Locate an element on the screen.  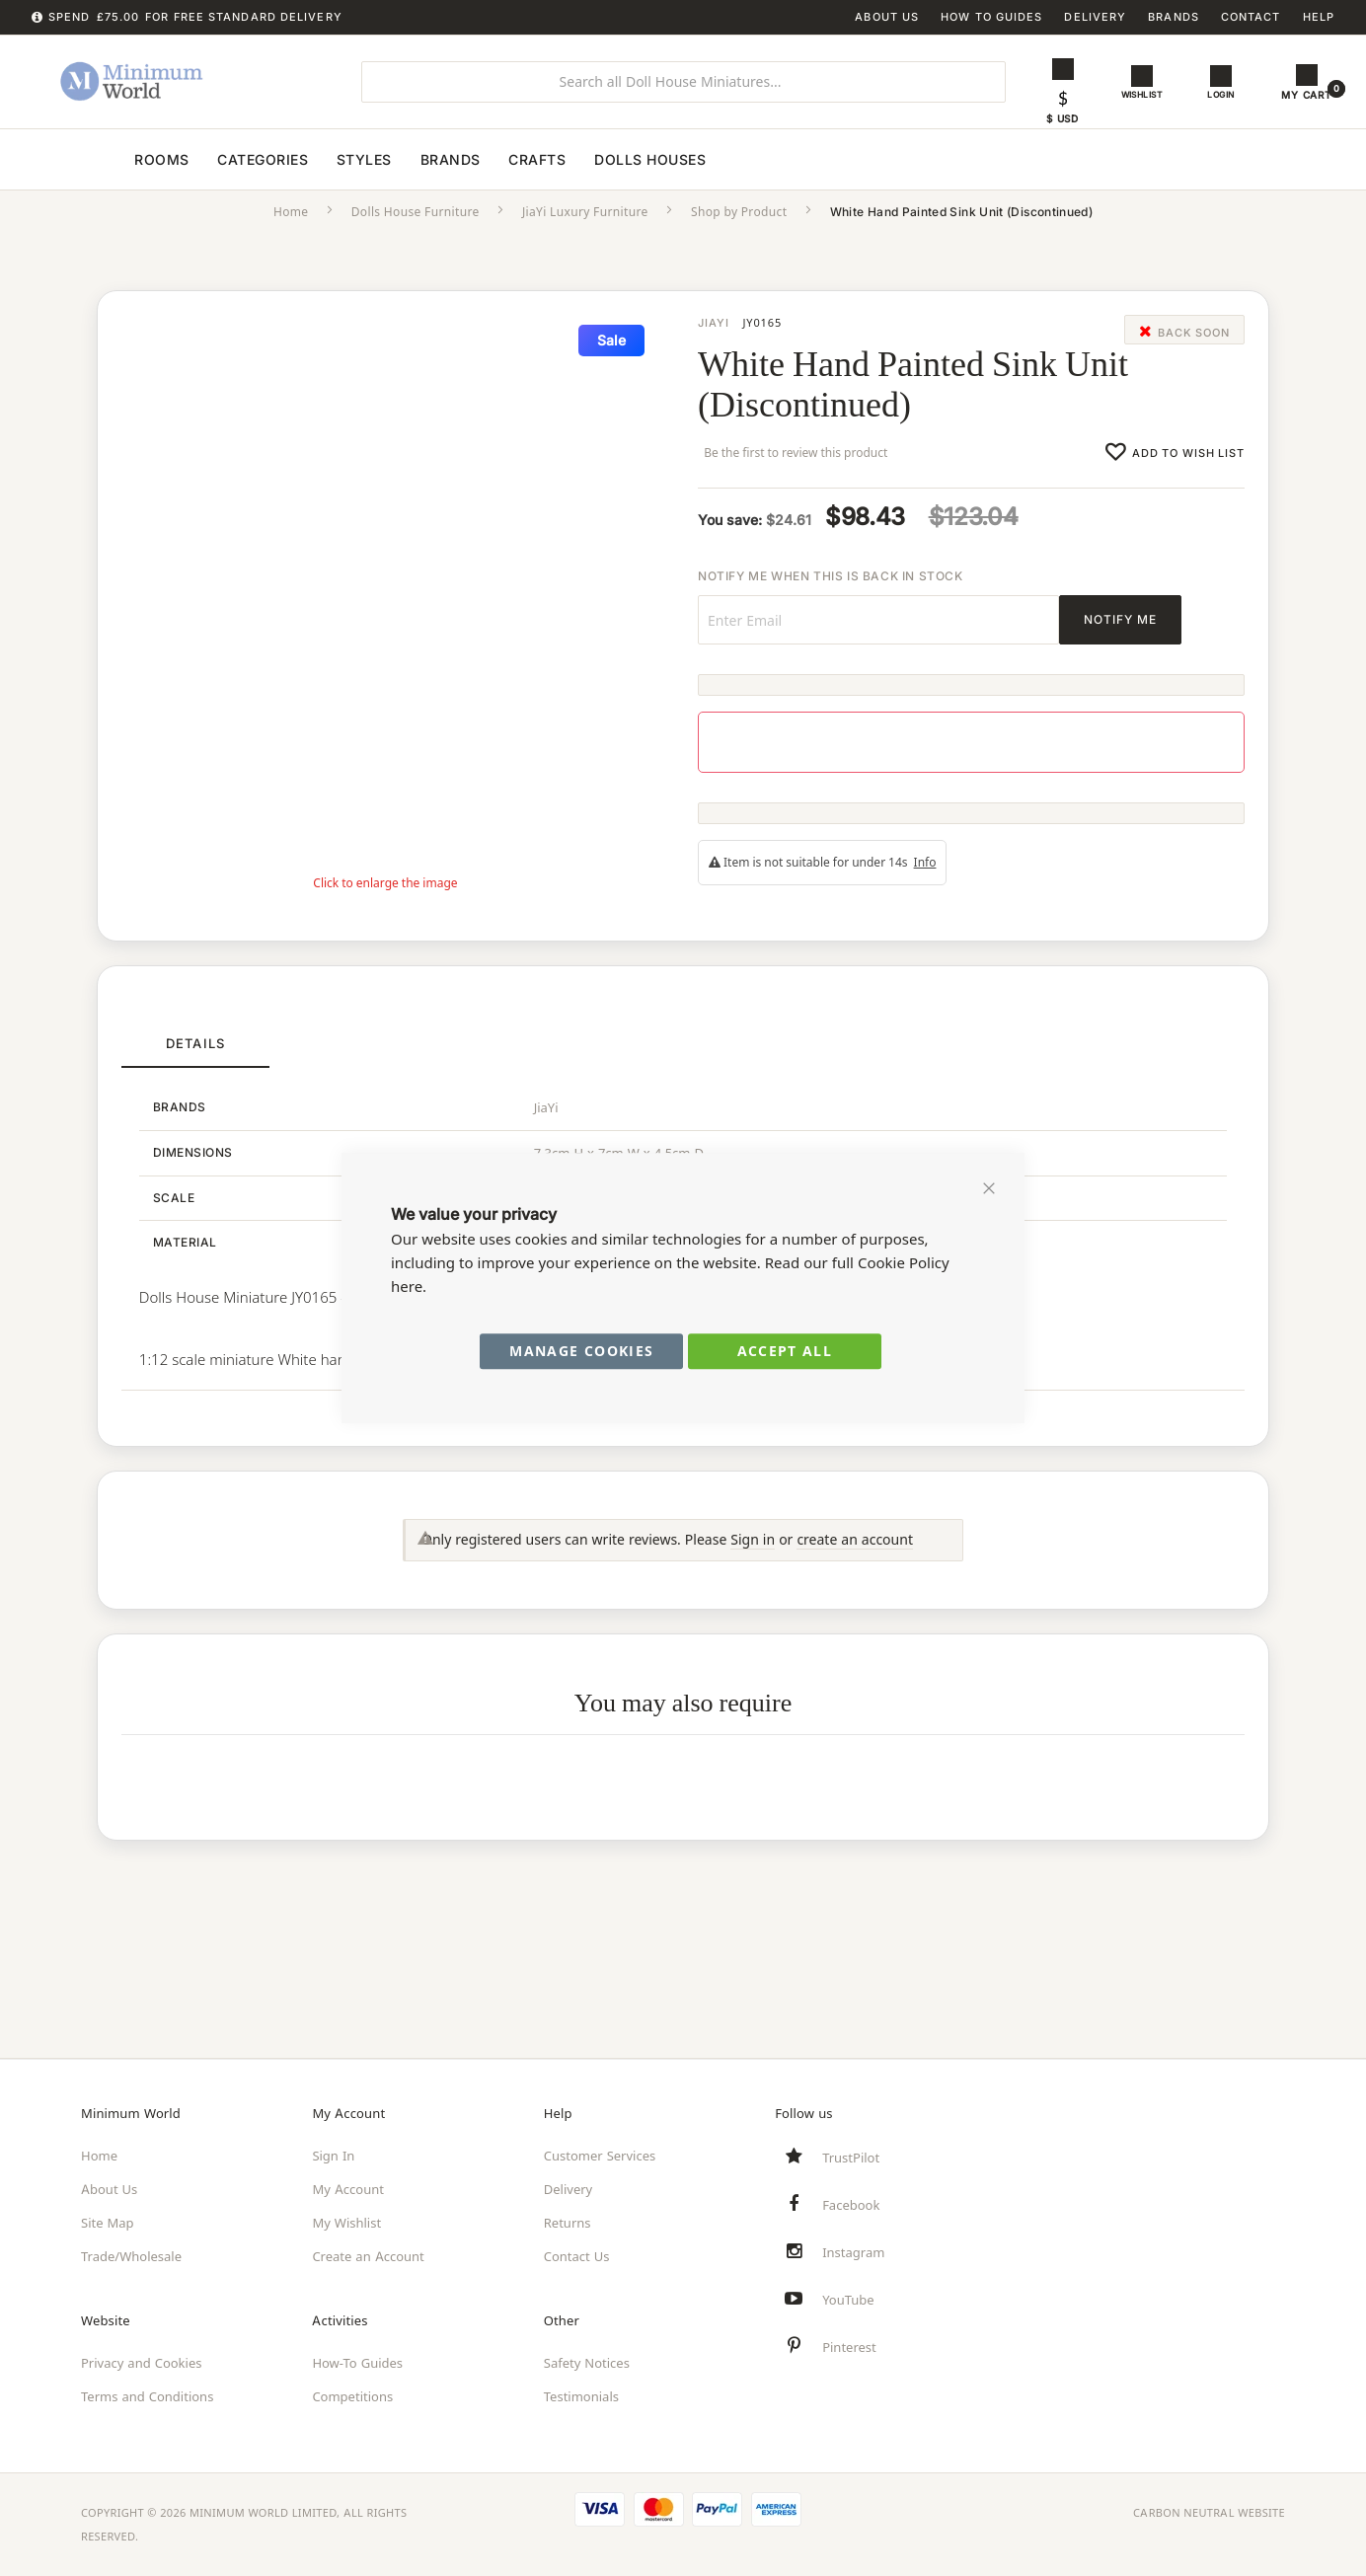
How-To Guides is located at coordinates (357, 2363).